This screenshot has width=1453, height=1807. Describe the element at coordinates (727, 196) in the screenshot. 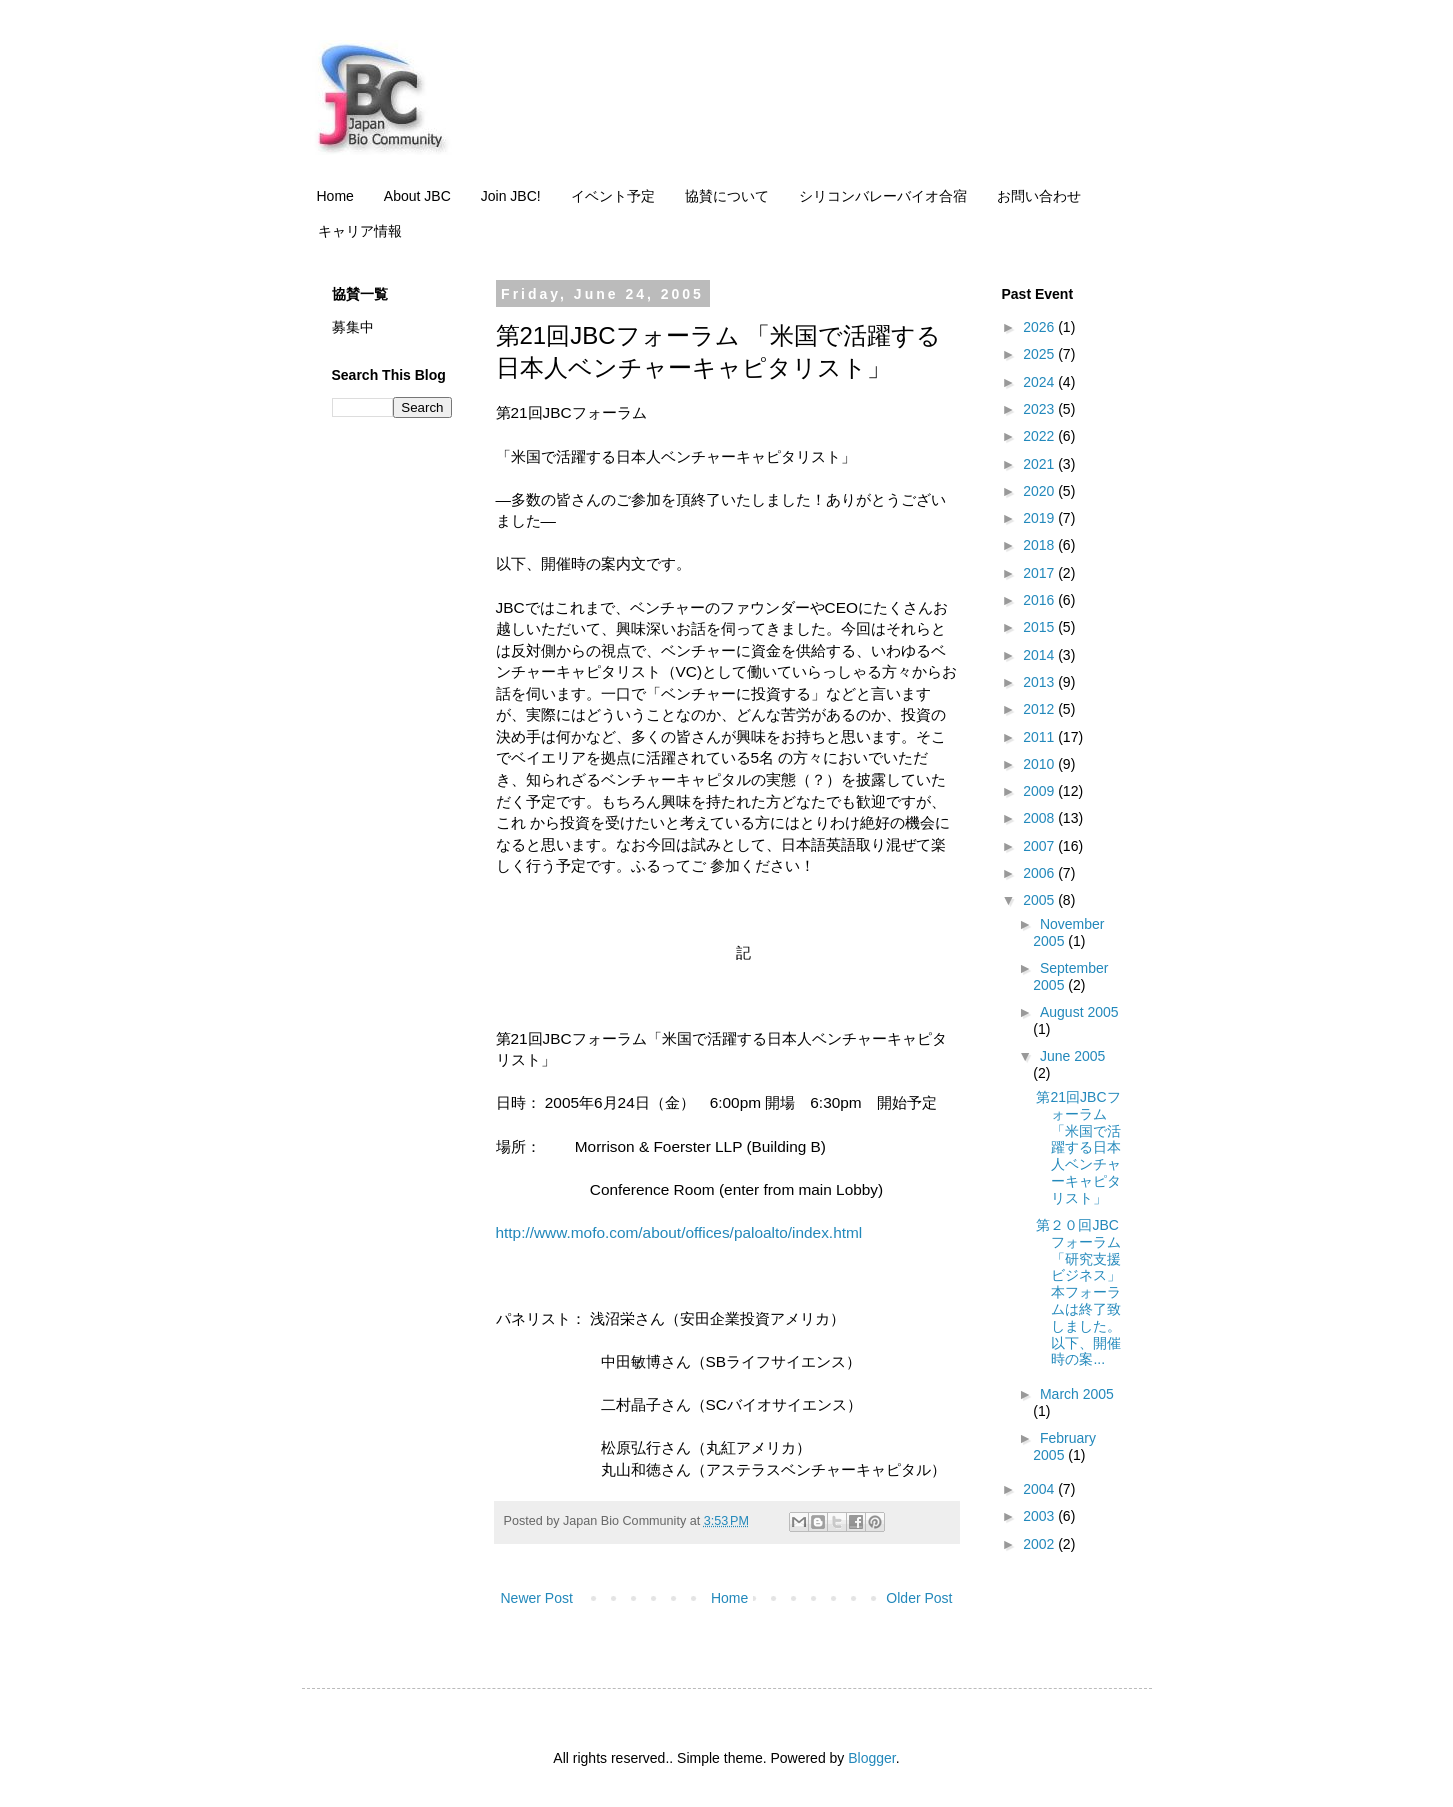

I see `協賛について` at that location.